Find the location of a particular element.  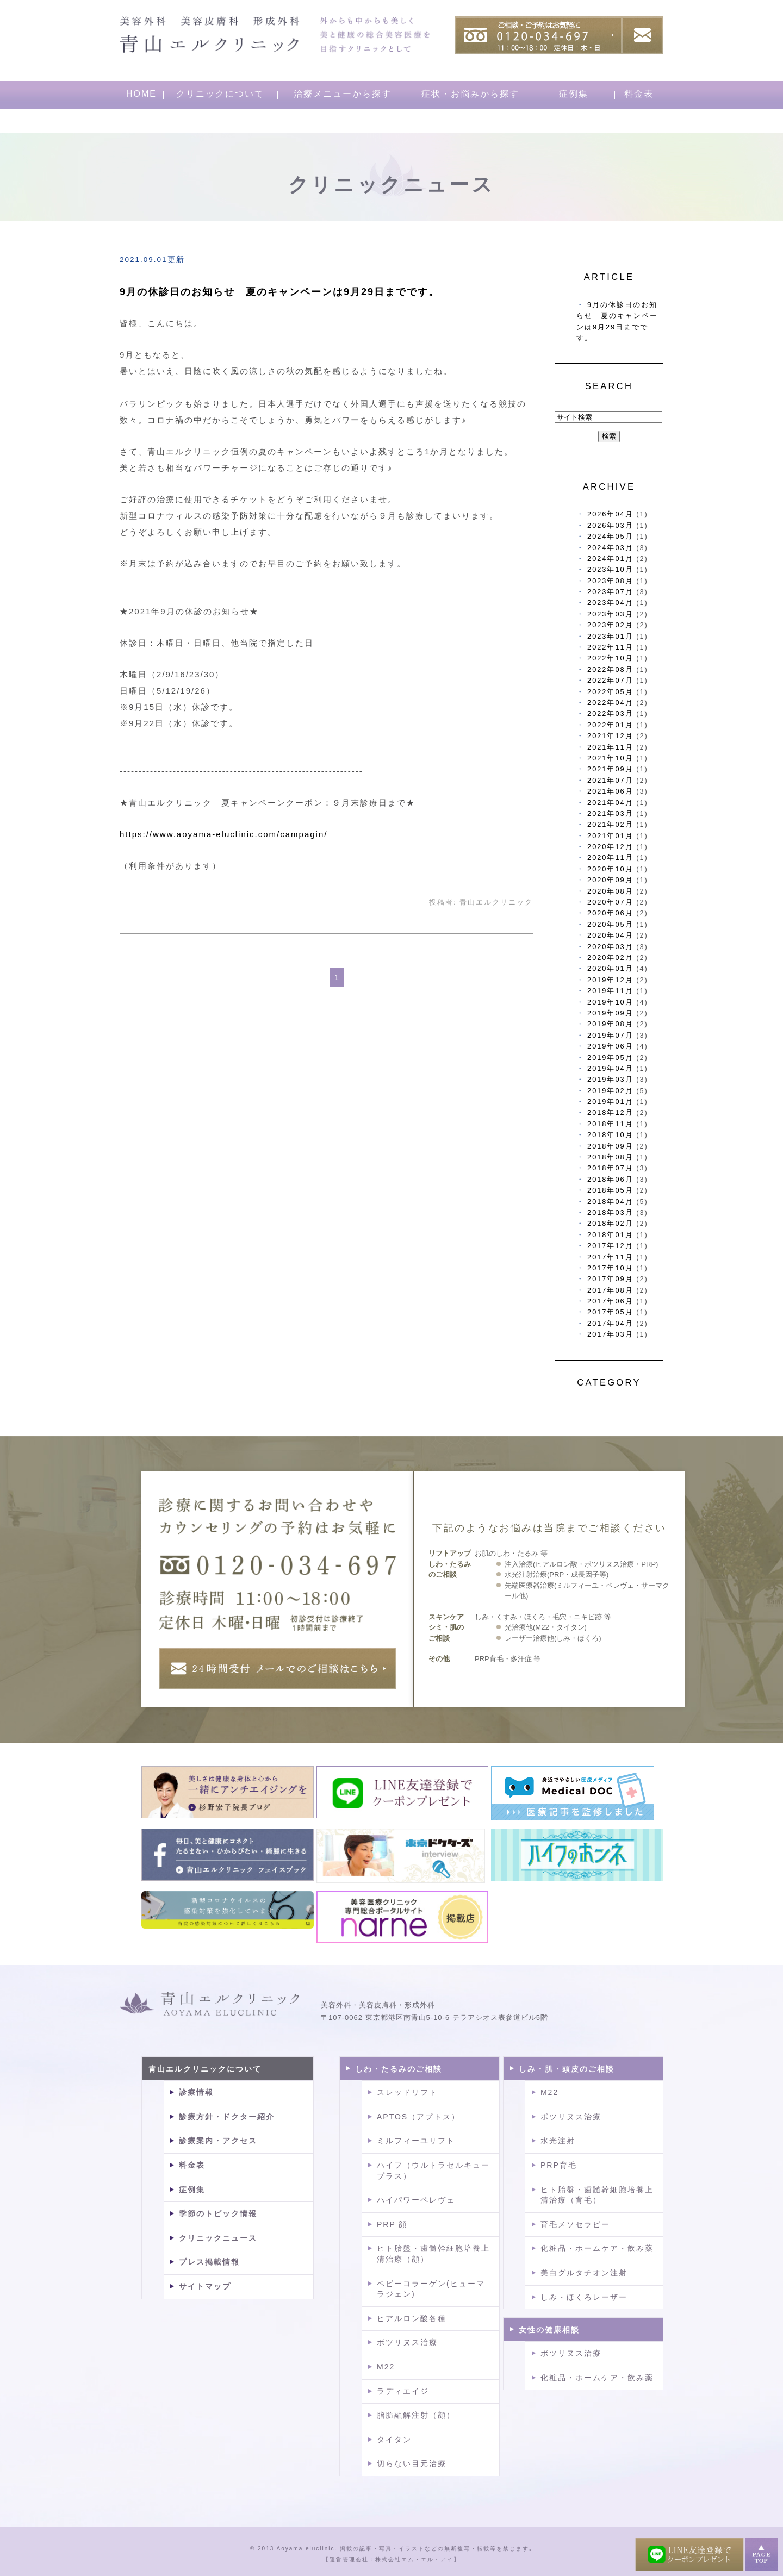

切らない目元治療 is located at coordinates (411, 2463).